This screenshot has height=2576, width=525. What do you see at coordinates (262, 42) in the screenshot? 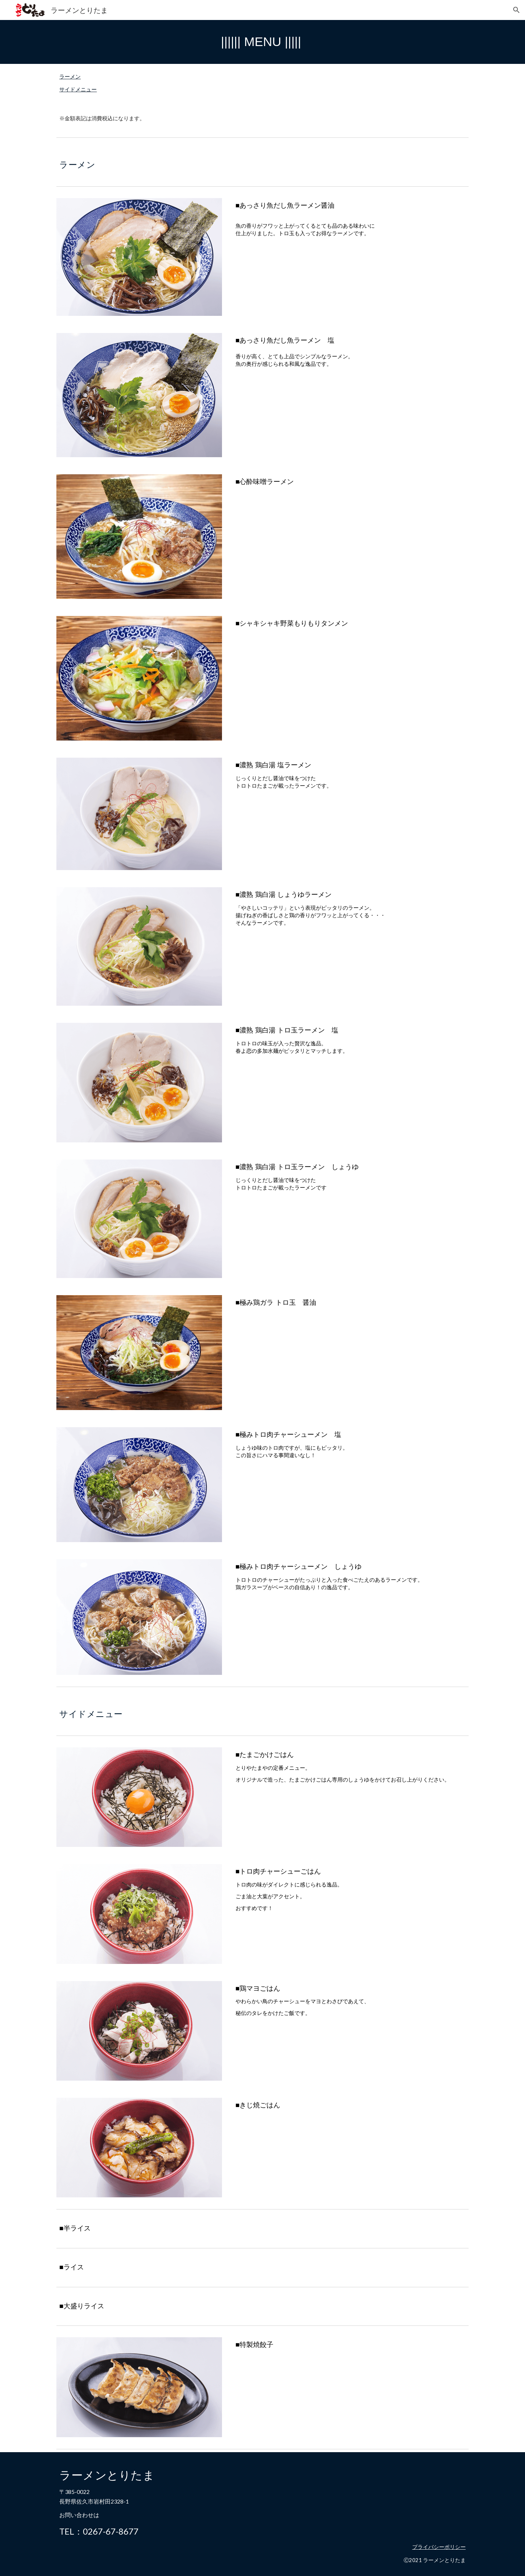
I see `[main]` at bounding box center [262, 42].